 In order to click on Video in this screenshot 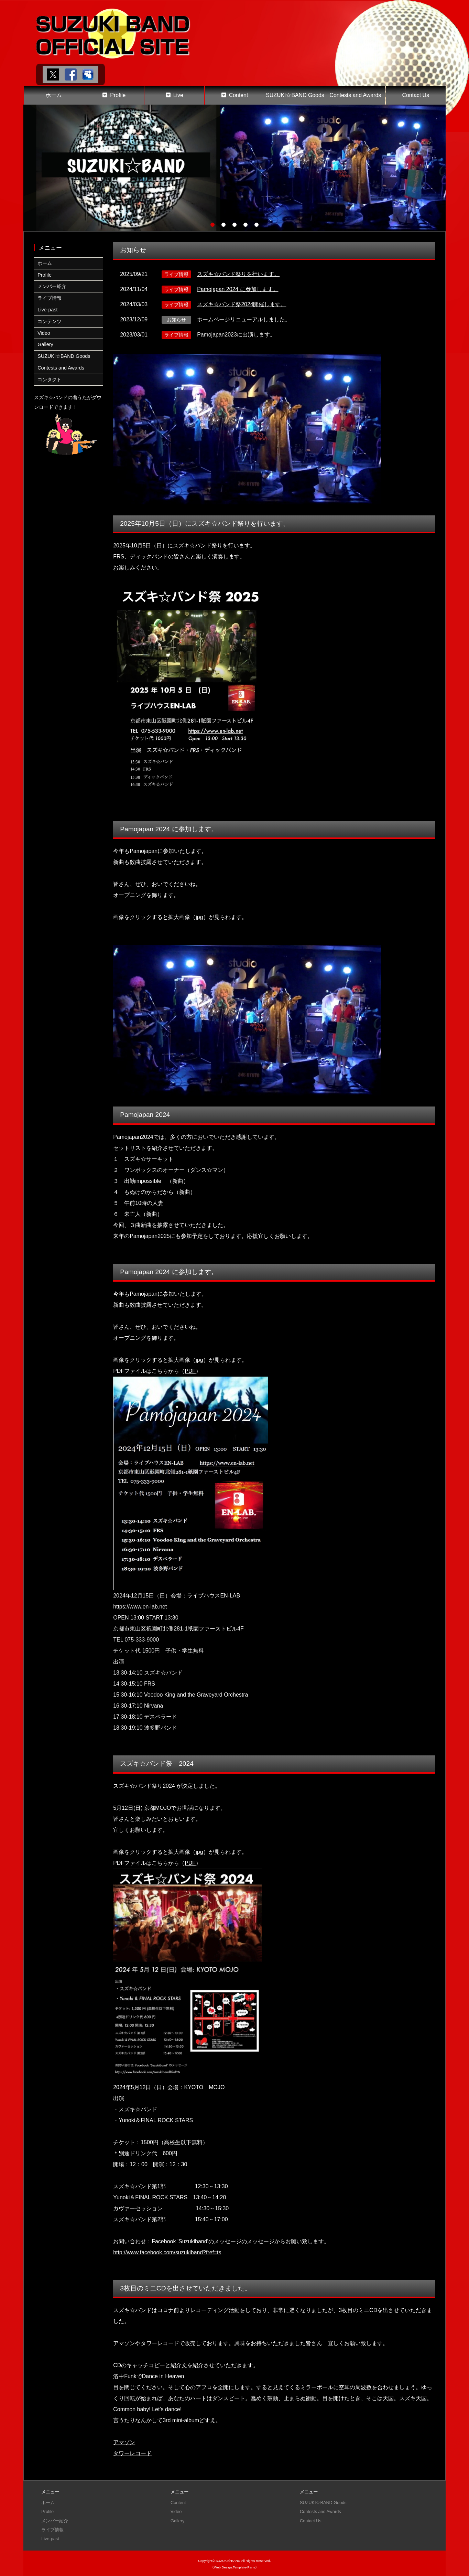, I will do `click(43, 332)`.